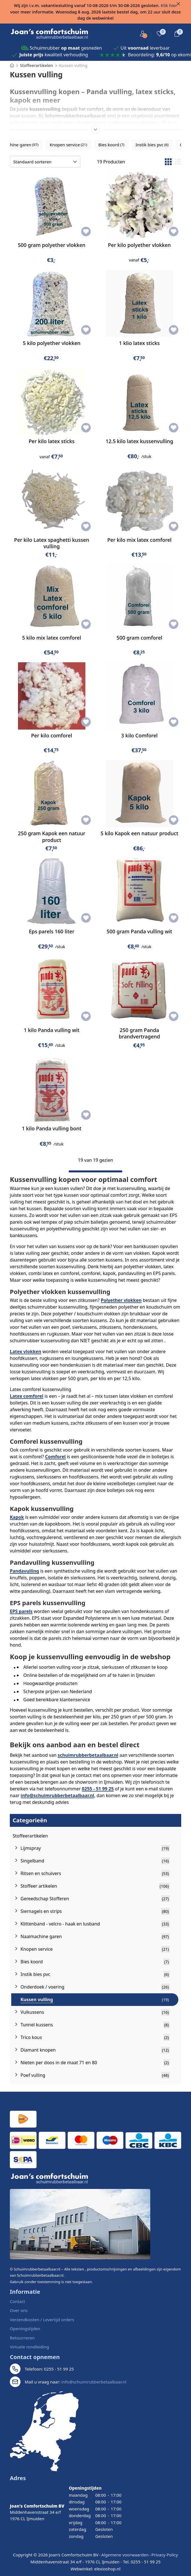  What do you see at coordinates (107, 2569) in the screenshot?
I see `elexioshop.nl` at bounding box center [107, 2569].